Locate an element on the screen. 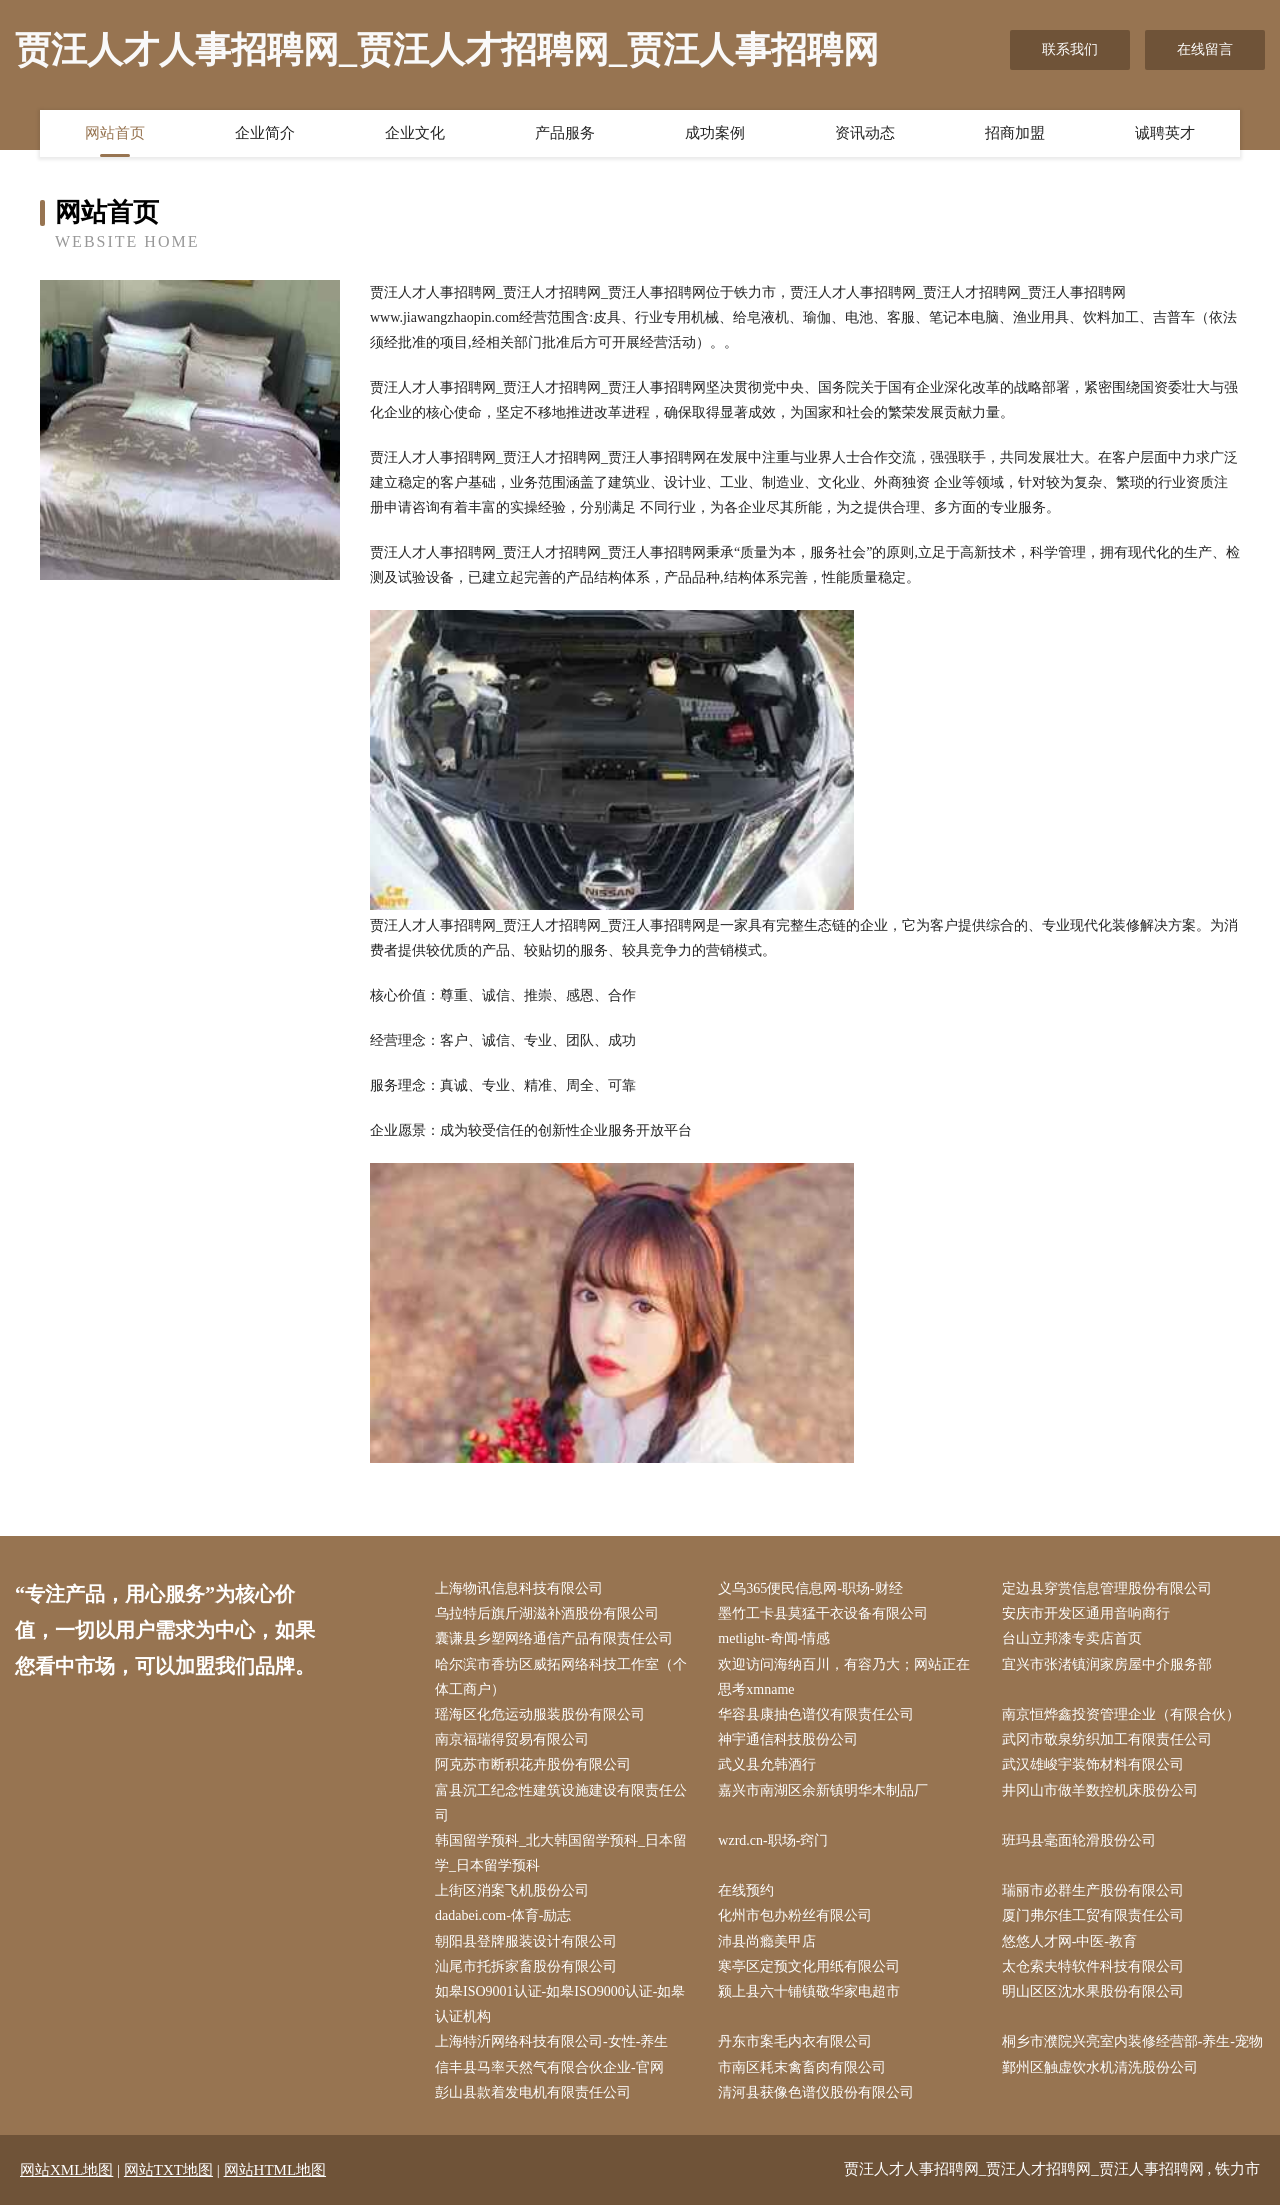 This screenshot has width=1280, height=2205. 沛县尚瘾美甲店 is located at coordinates (767, 1941).